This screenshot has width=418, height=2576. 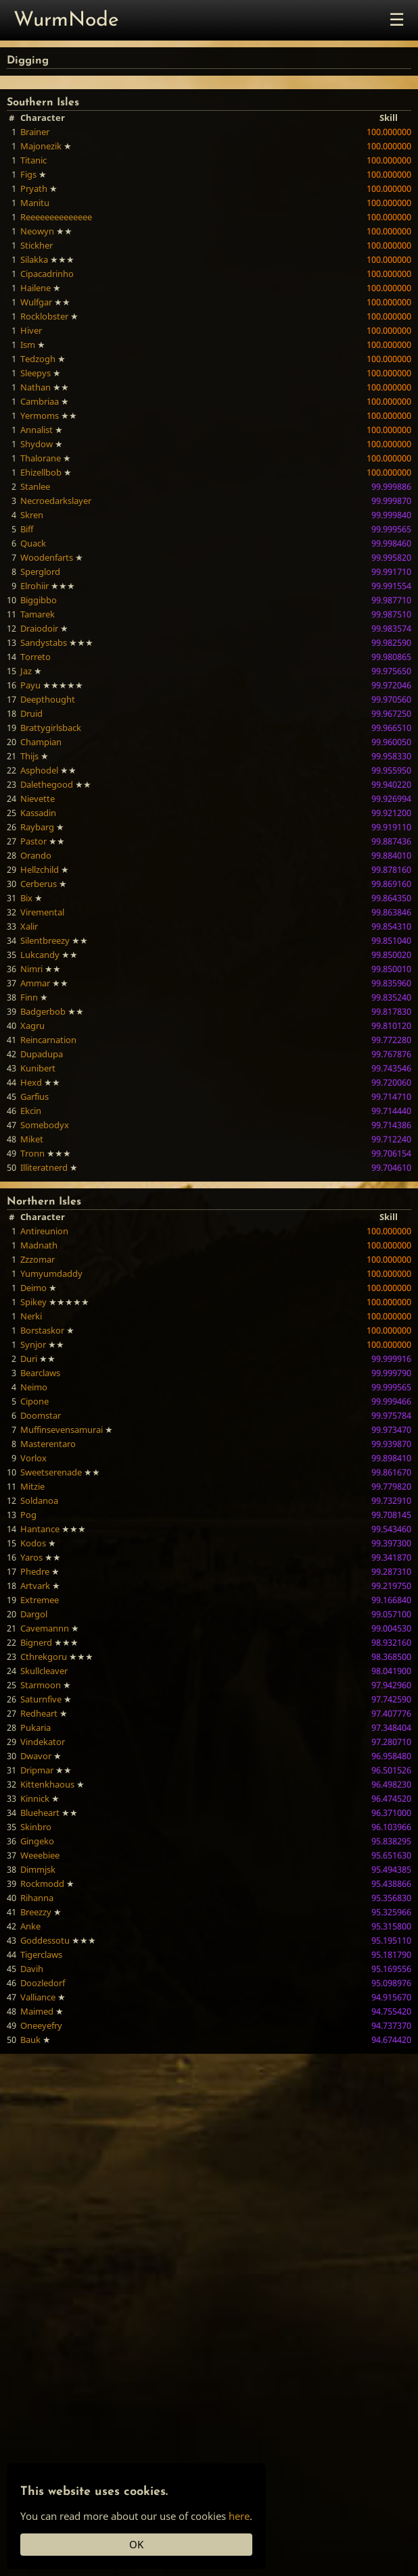 I want to click on Bauk, so click(x=30, y=2040).